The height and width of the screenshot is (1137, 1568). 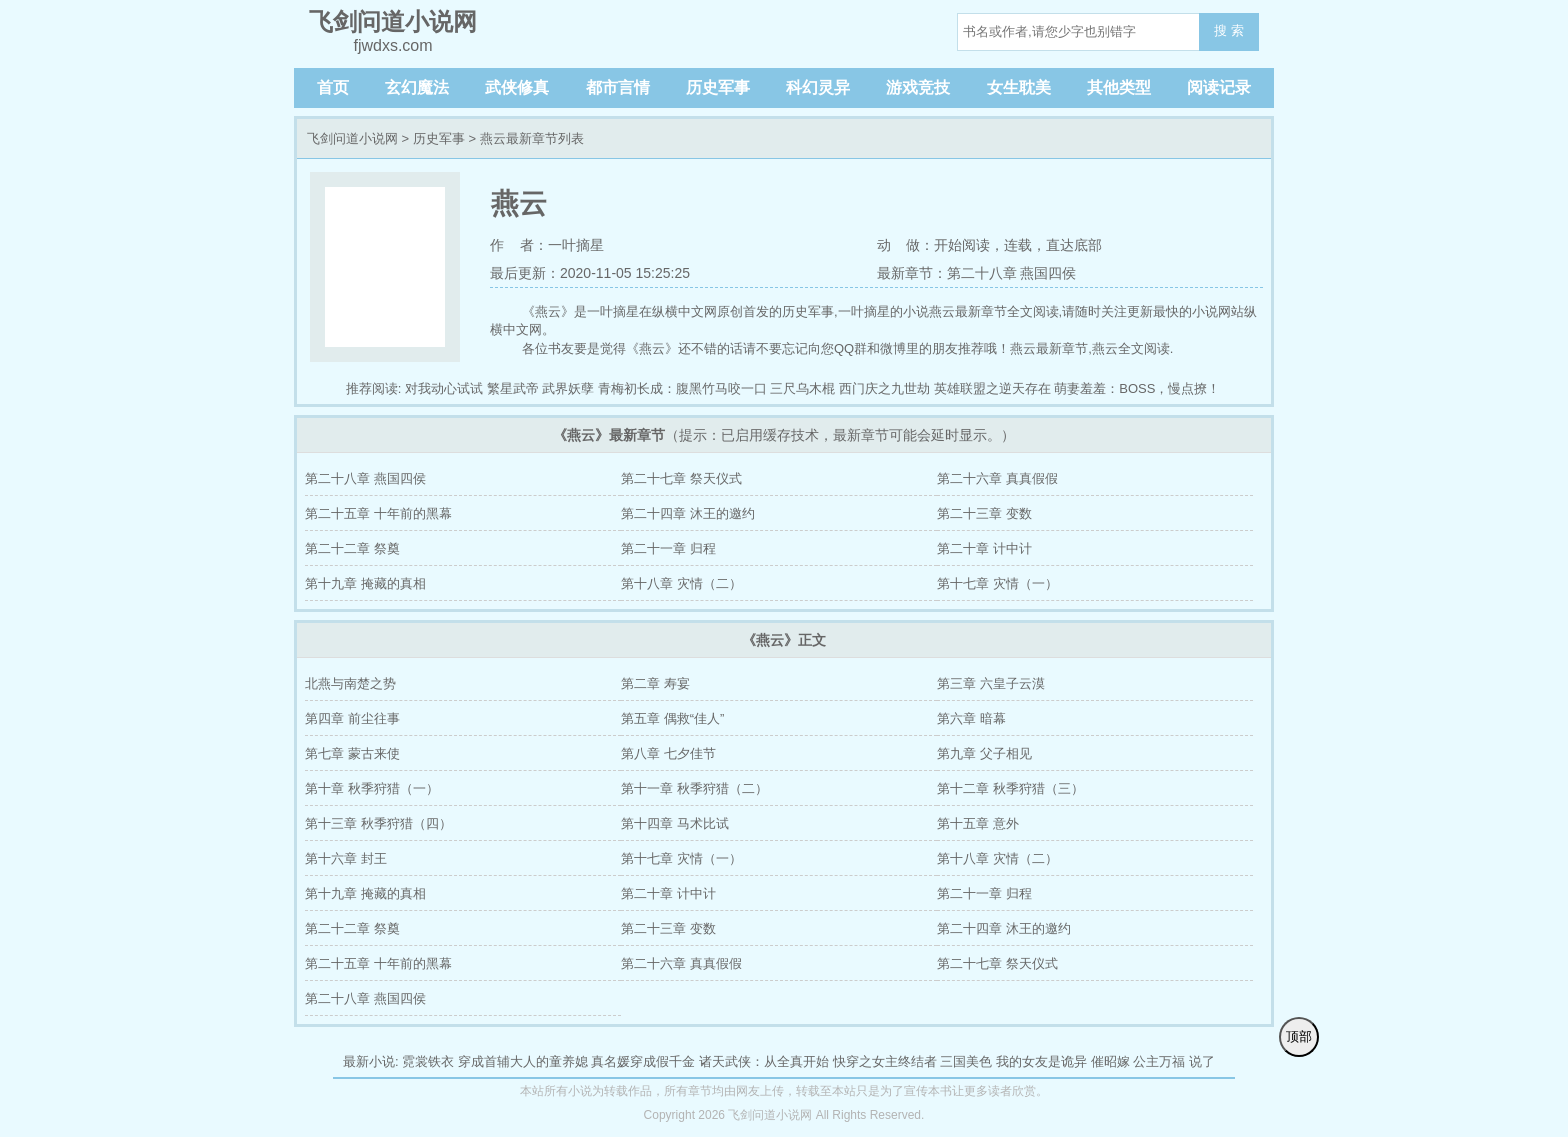 I want to click on 第三章 六皇子云漠, so click(x=991, y=683).